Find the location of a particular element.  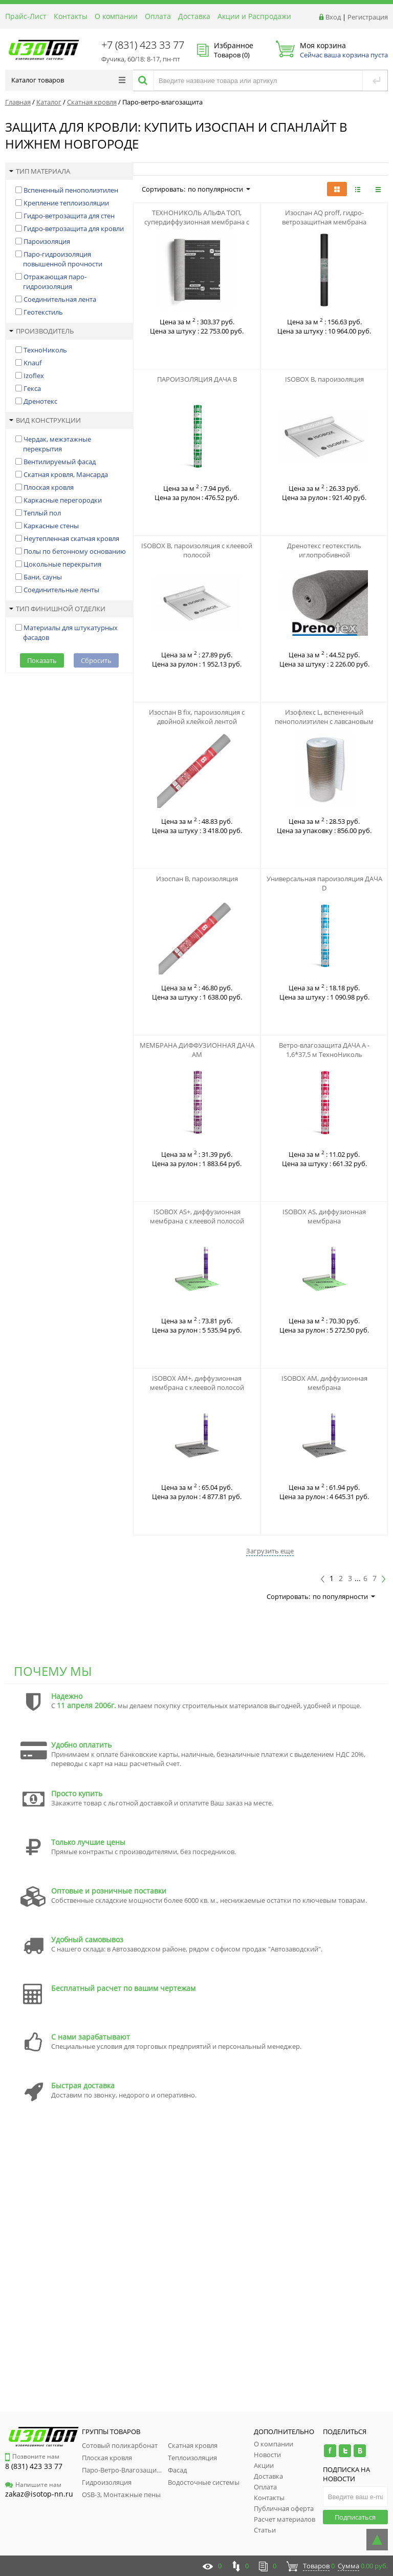

Тип материала is located at coordinates (39, 171).